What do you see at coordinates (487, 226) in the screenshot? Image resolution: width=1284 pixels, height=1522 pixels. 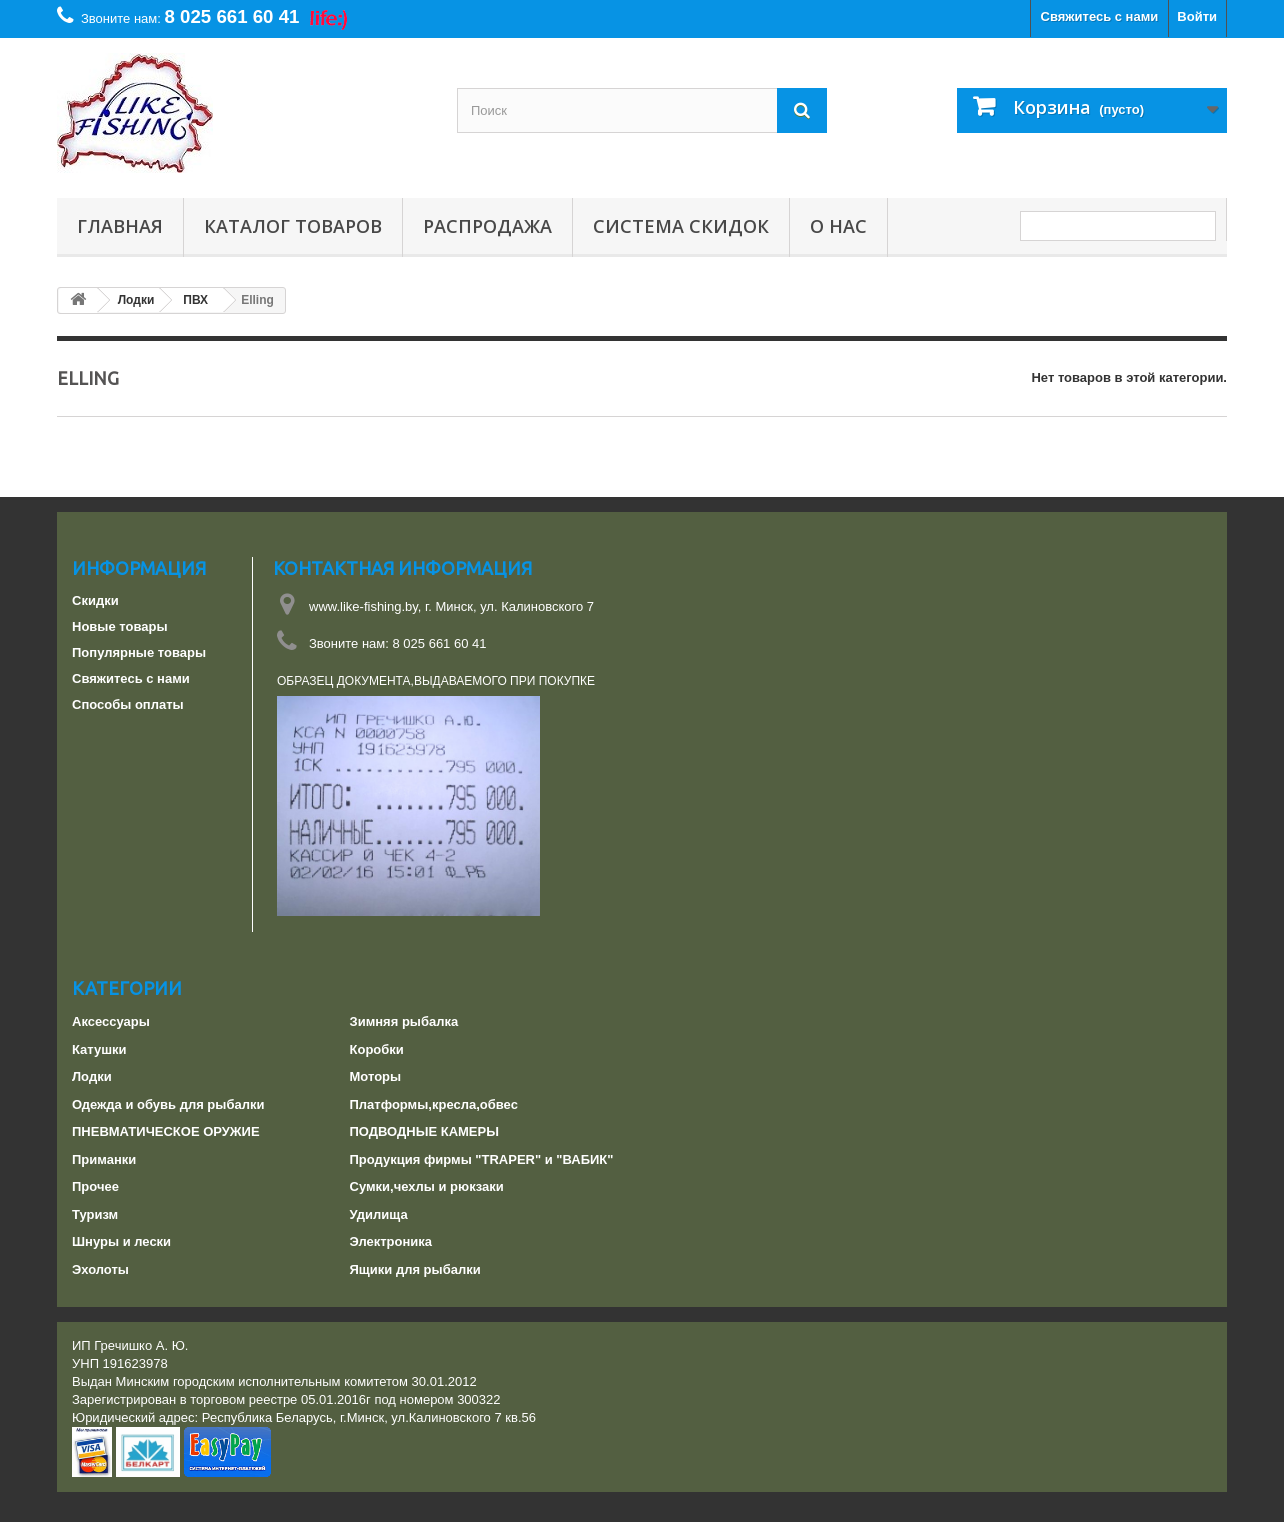 I see `РАСПРОДАЖА` at bounding box center [487, 226].